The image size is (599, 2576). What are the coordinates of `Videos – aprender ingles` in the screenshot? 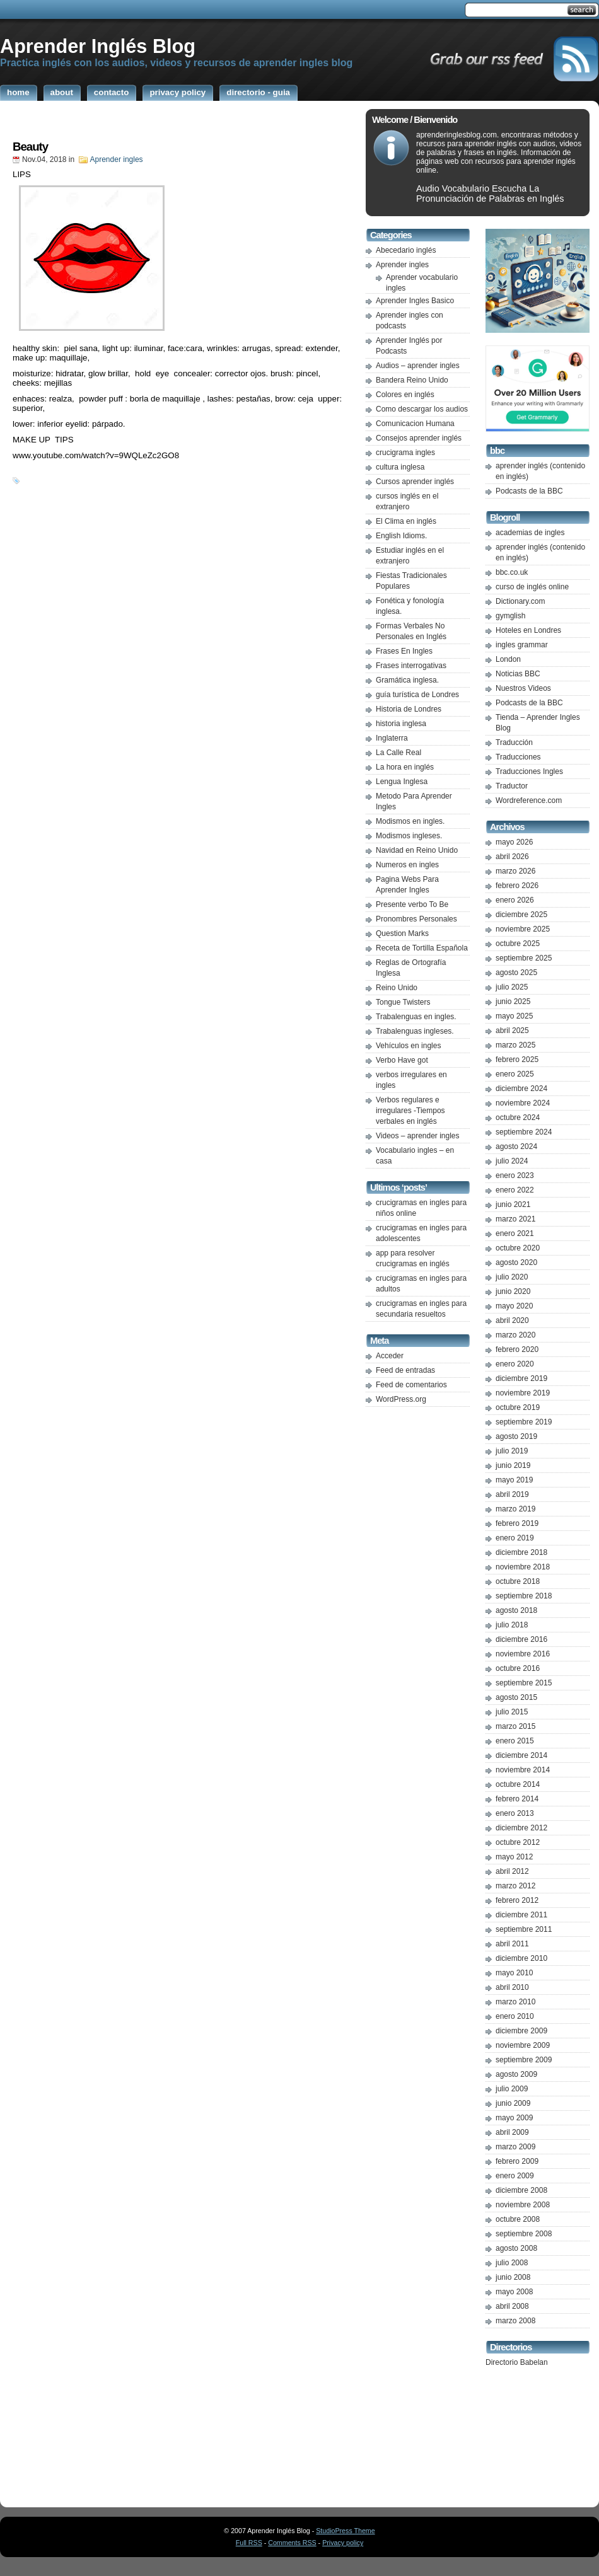 It's located at (418, 1135).